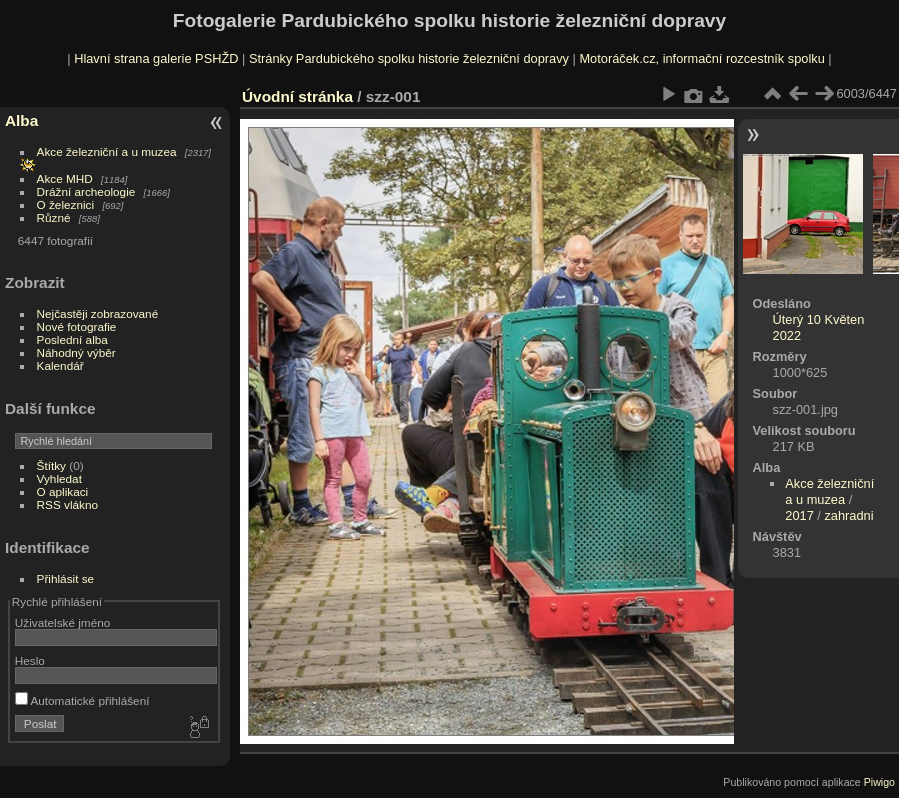 This screenshot has width=899, height=798. What do you see at coordinates (879, 782) in the screenshot?
I see `Piwigo` at bounding box center [879, 782].